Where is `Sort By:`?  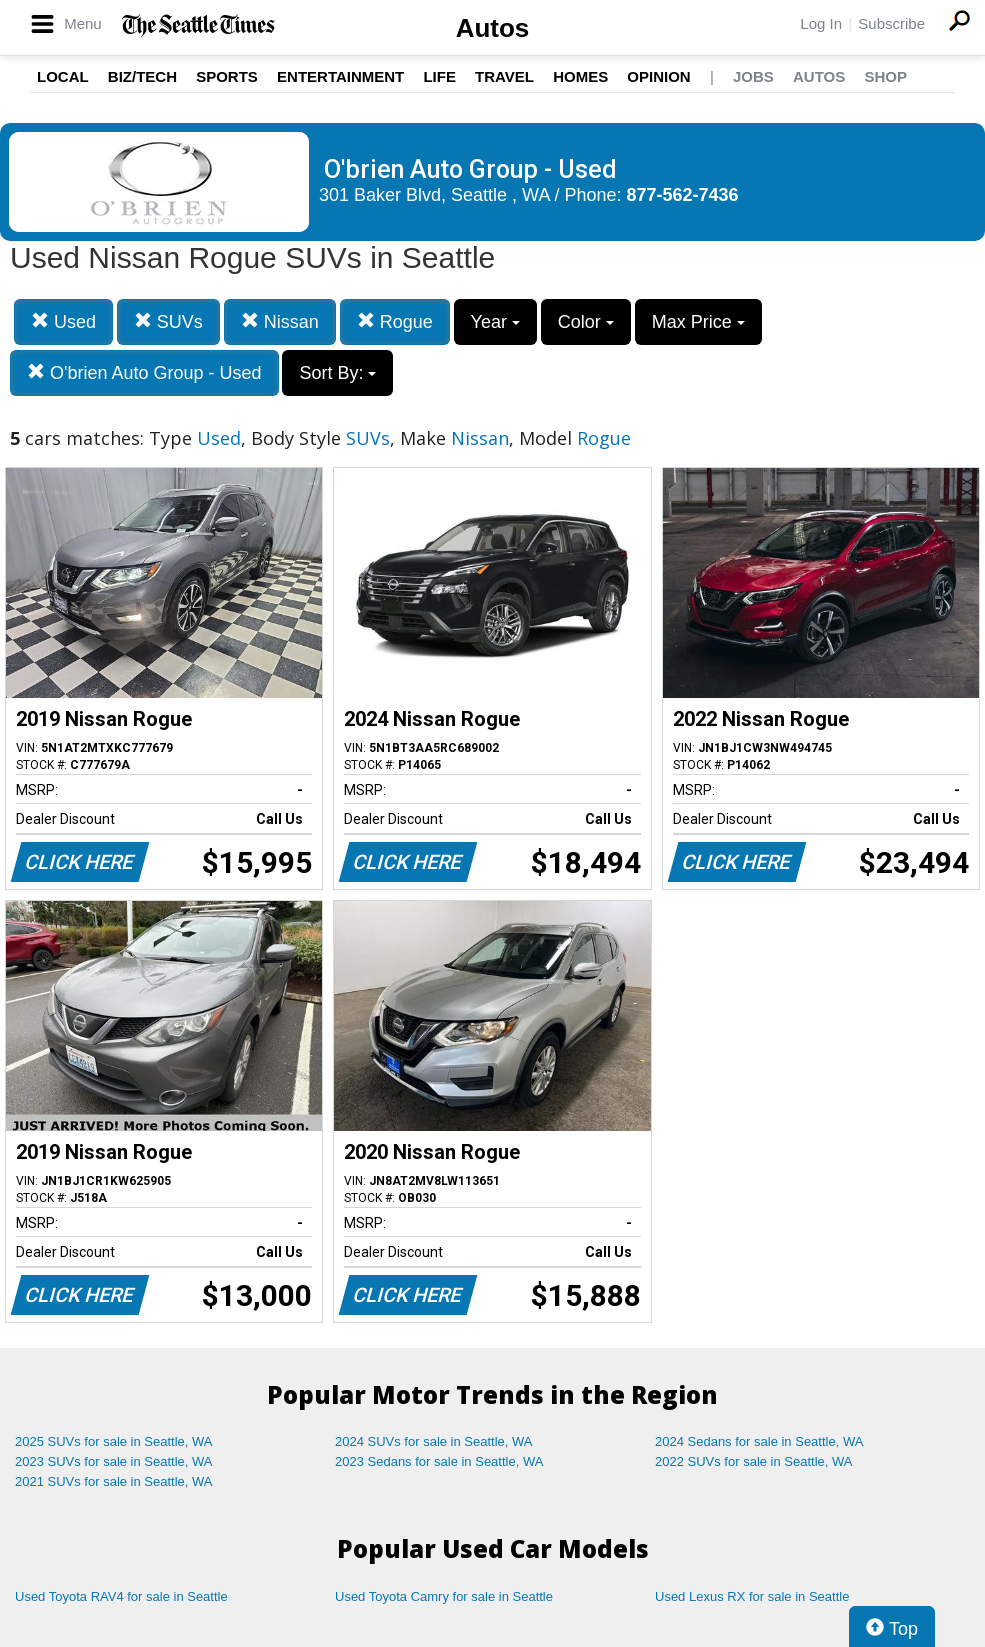
Sort By: is located at coordinates (337, 373).